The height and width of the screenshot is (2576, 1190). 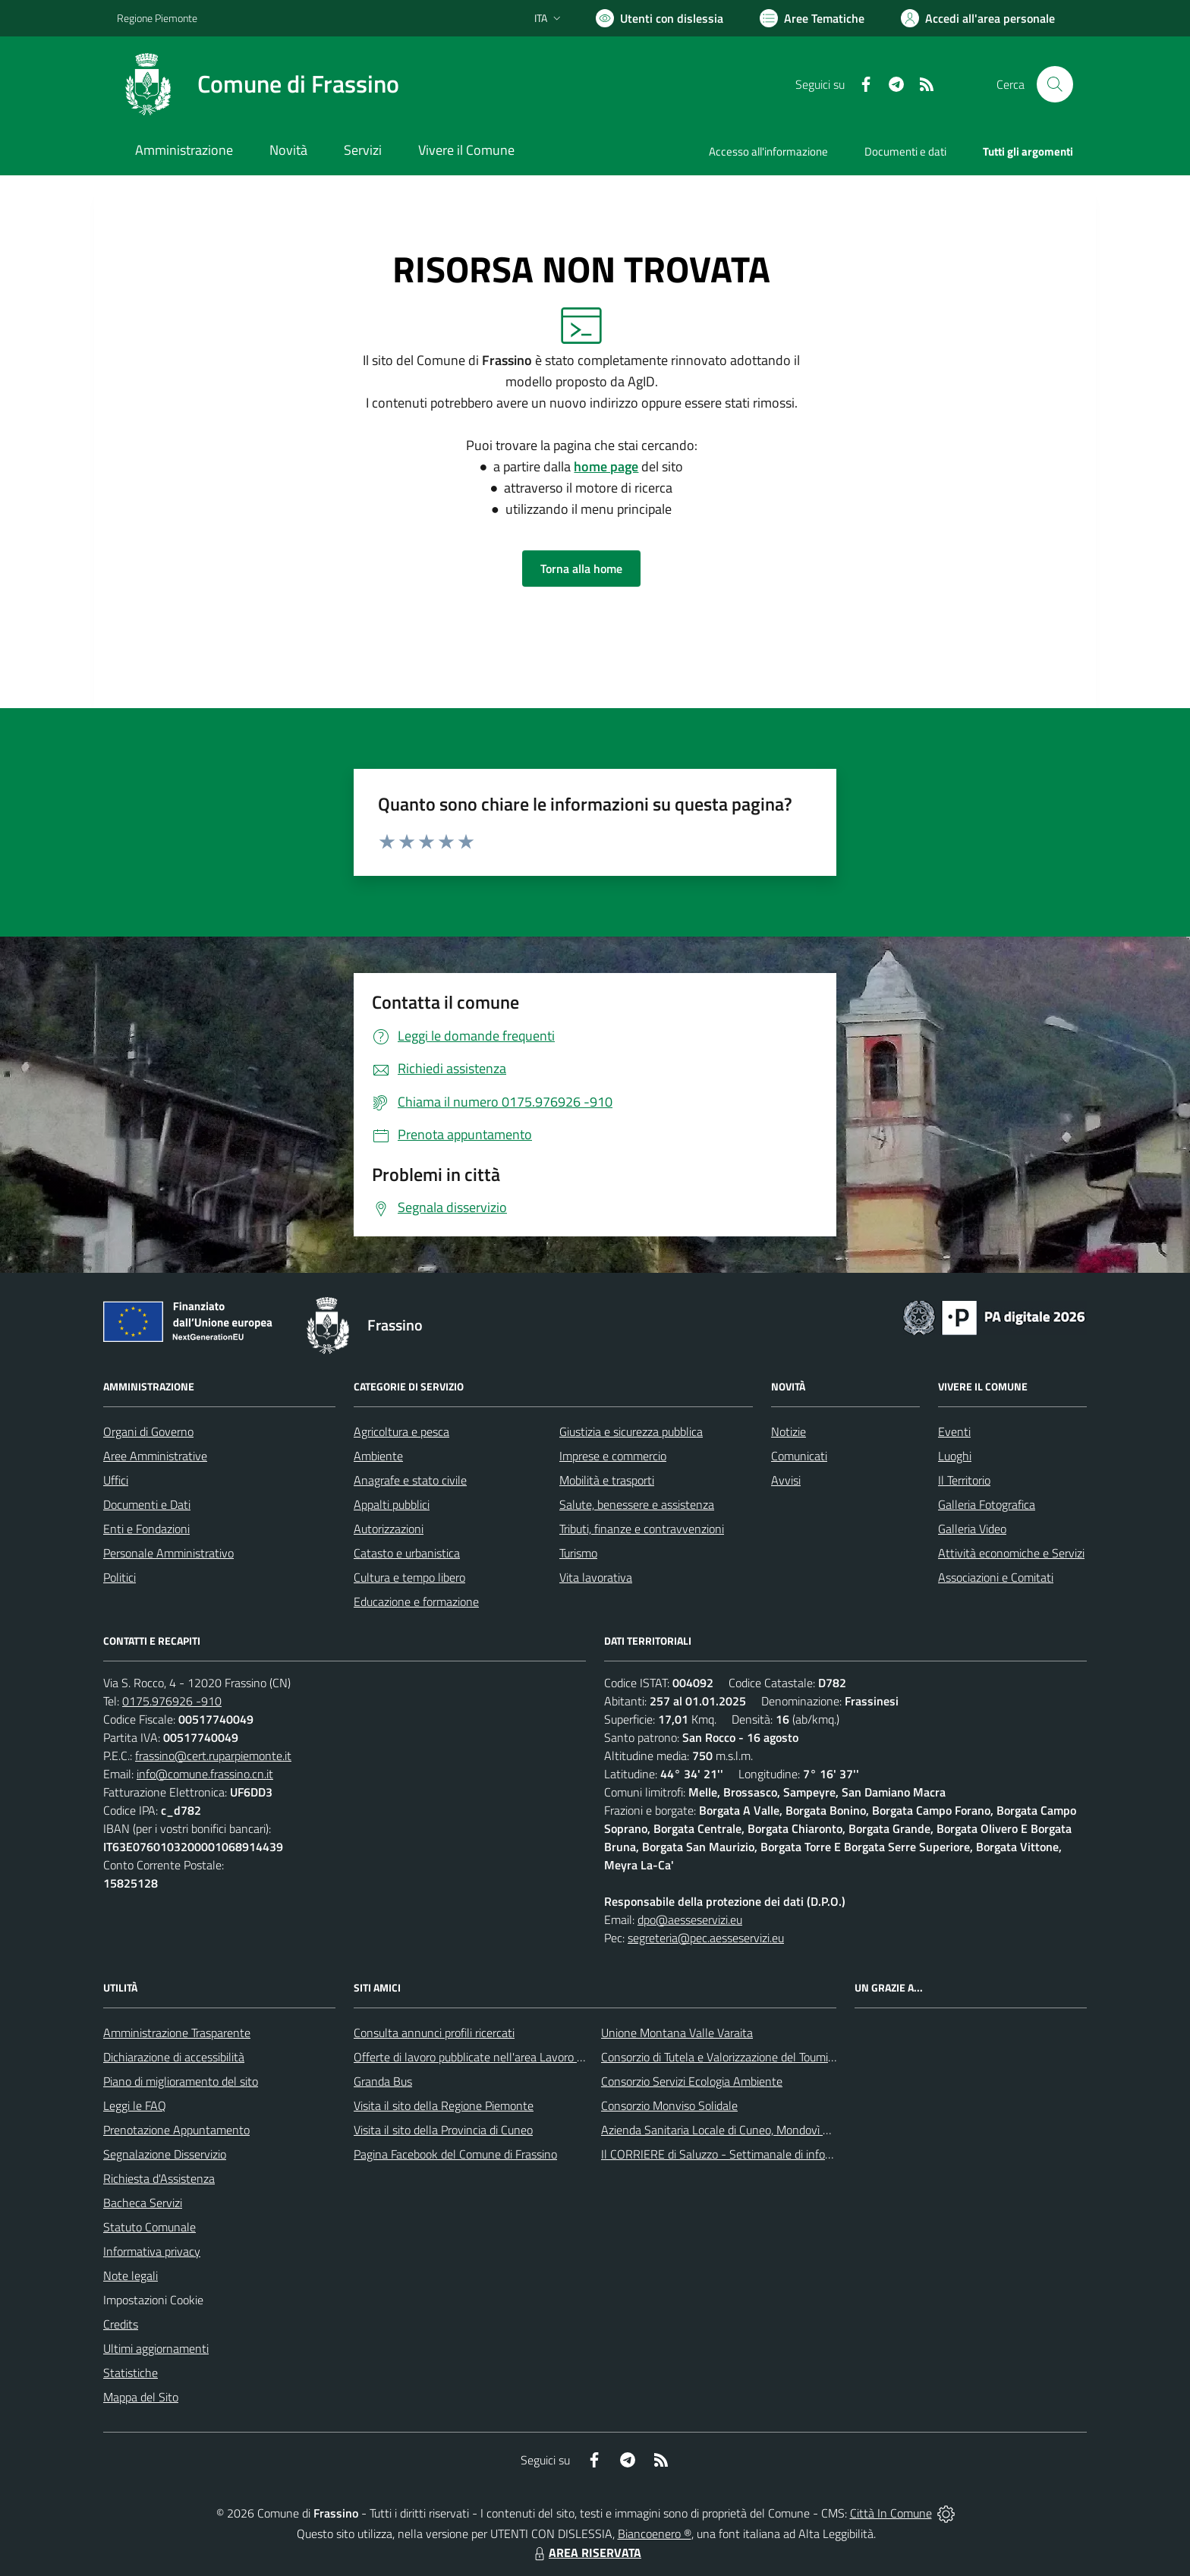 What do you see at coordinates (258, 84) in the screenshot?
I see `[Home Frassino]` at bounding box center [258, 84].